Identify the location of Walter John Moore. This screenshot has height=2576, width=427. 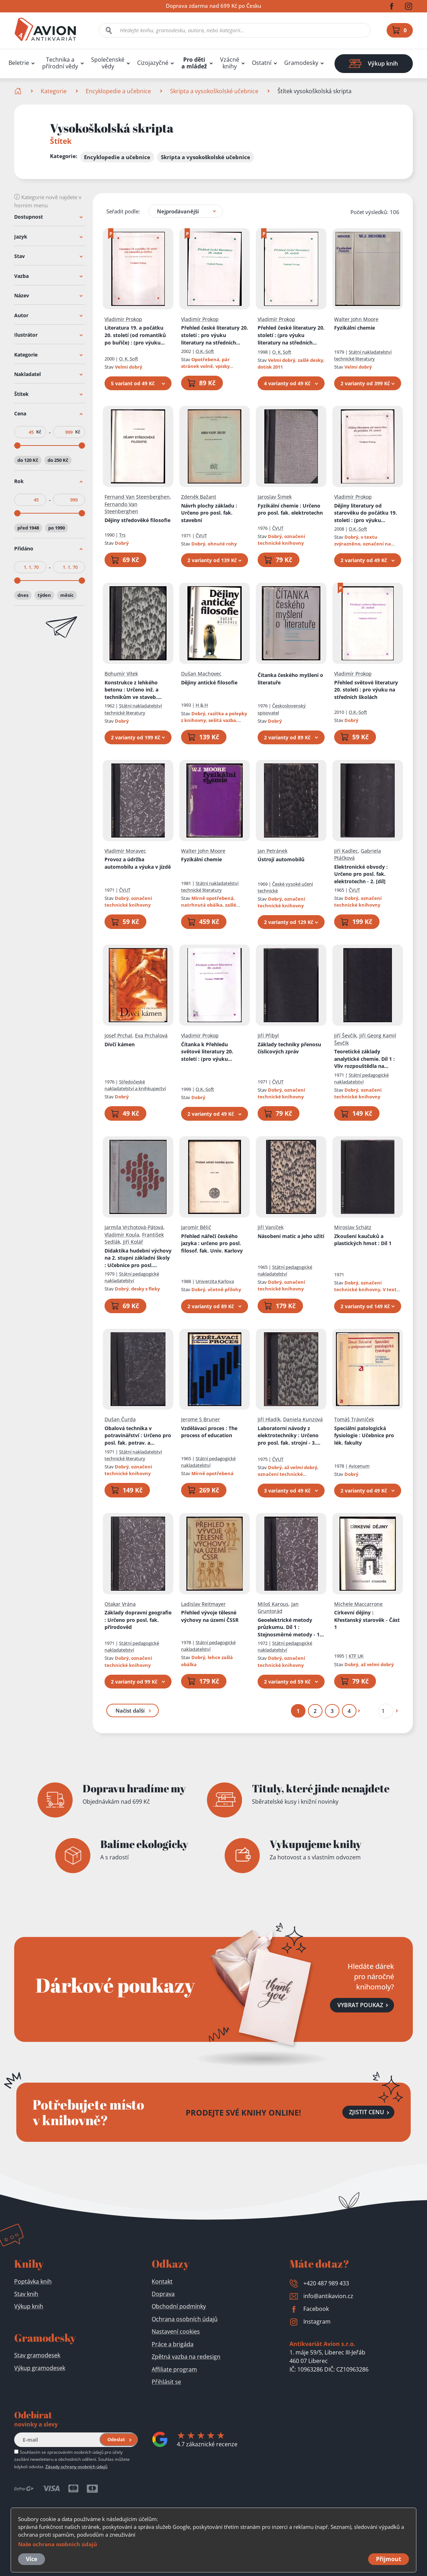
(356, 318).